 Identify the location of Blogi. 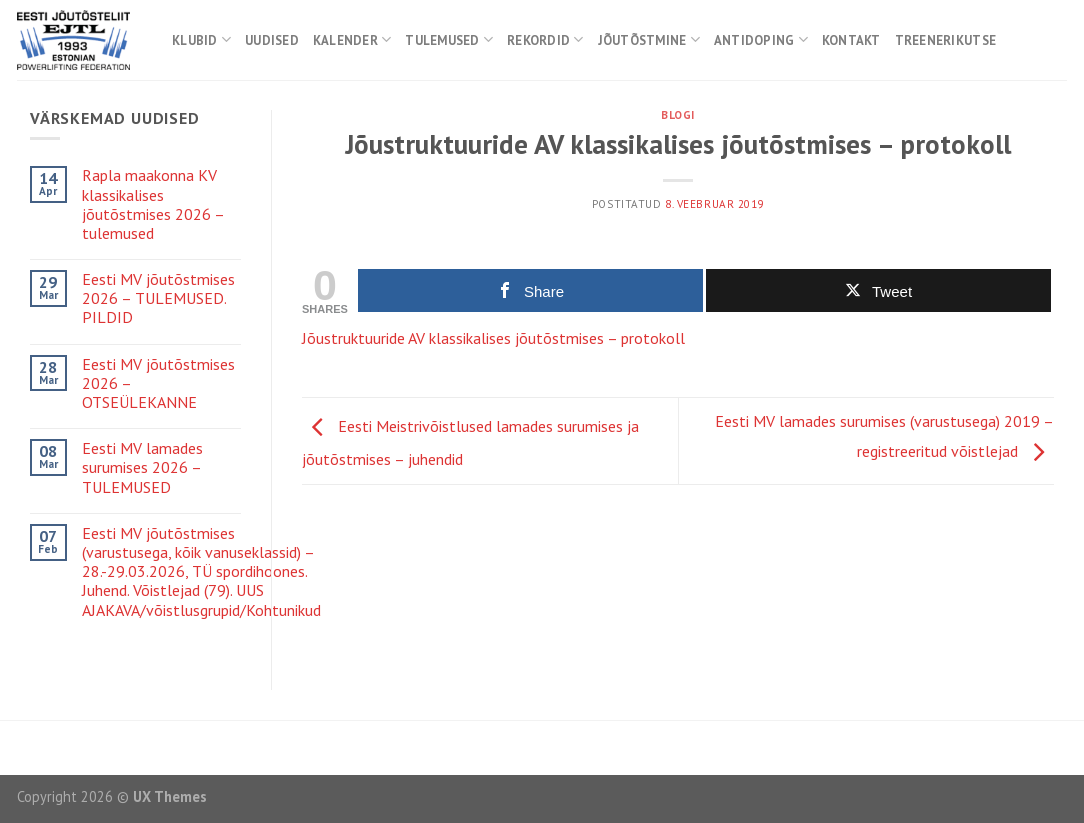
(678, 115).